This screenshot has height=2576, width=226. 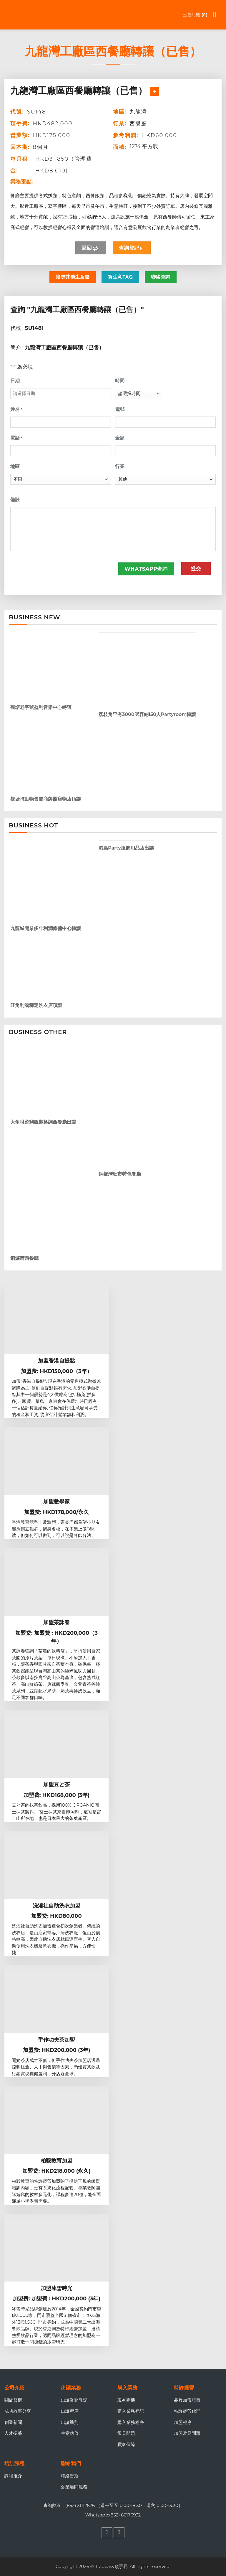 What do you see at coordinates (16, 438) in the screenshot?
I see `電話` at bounding box center [16, 438].